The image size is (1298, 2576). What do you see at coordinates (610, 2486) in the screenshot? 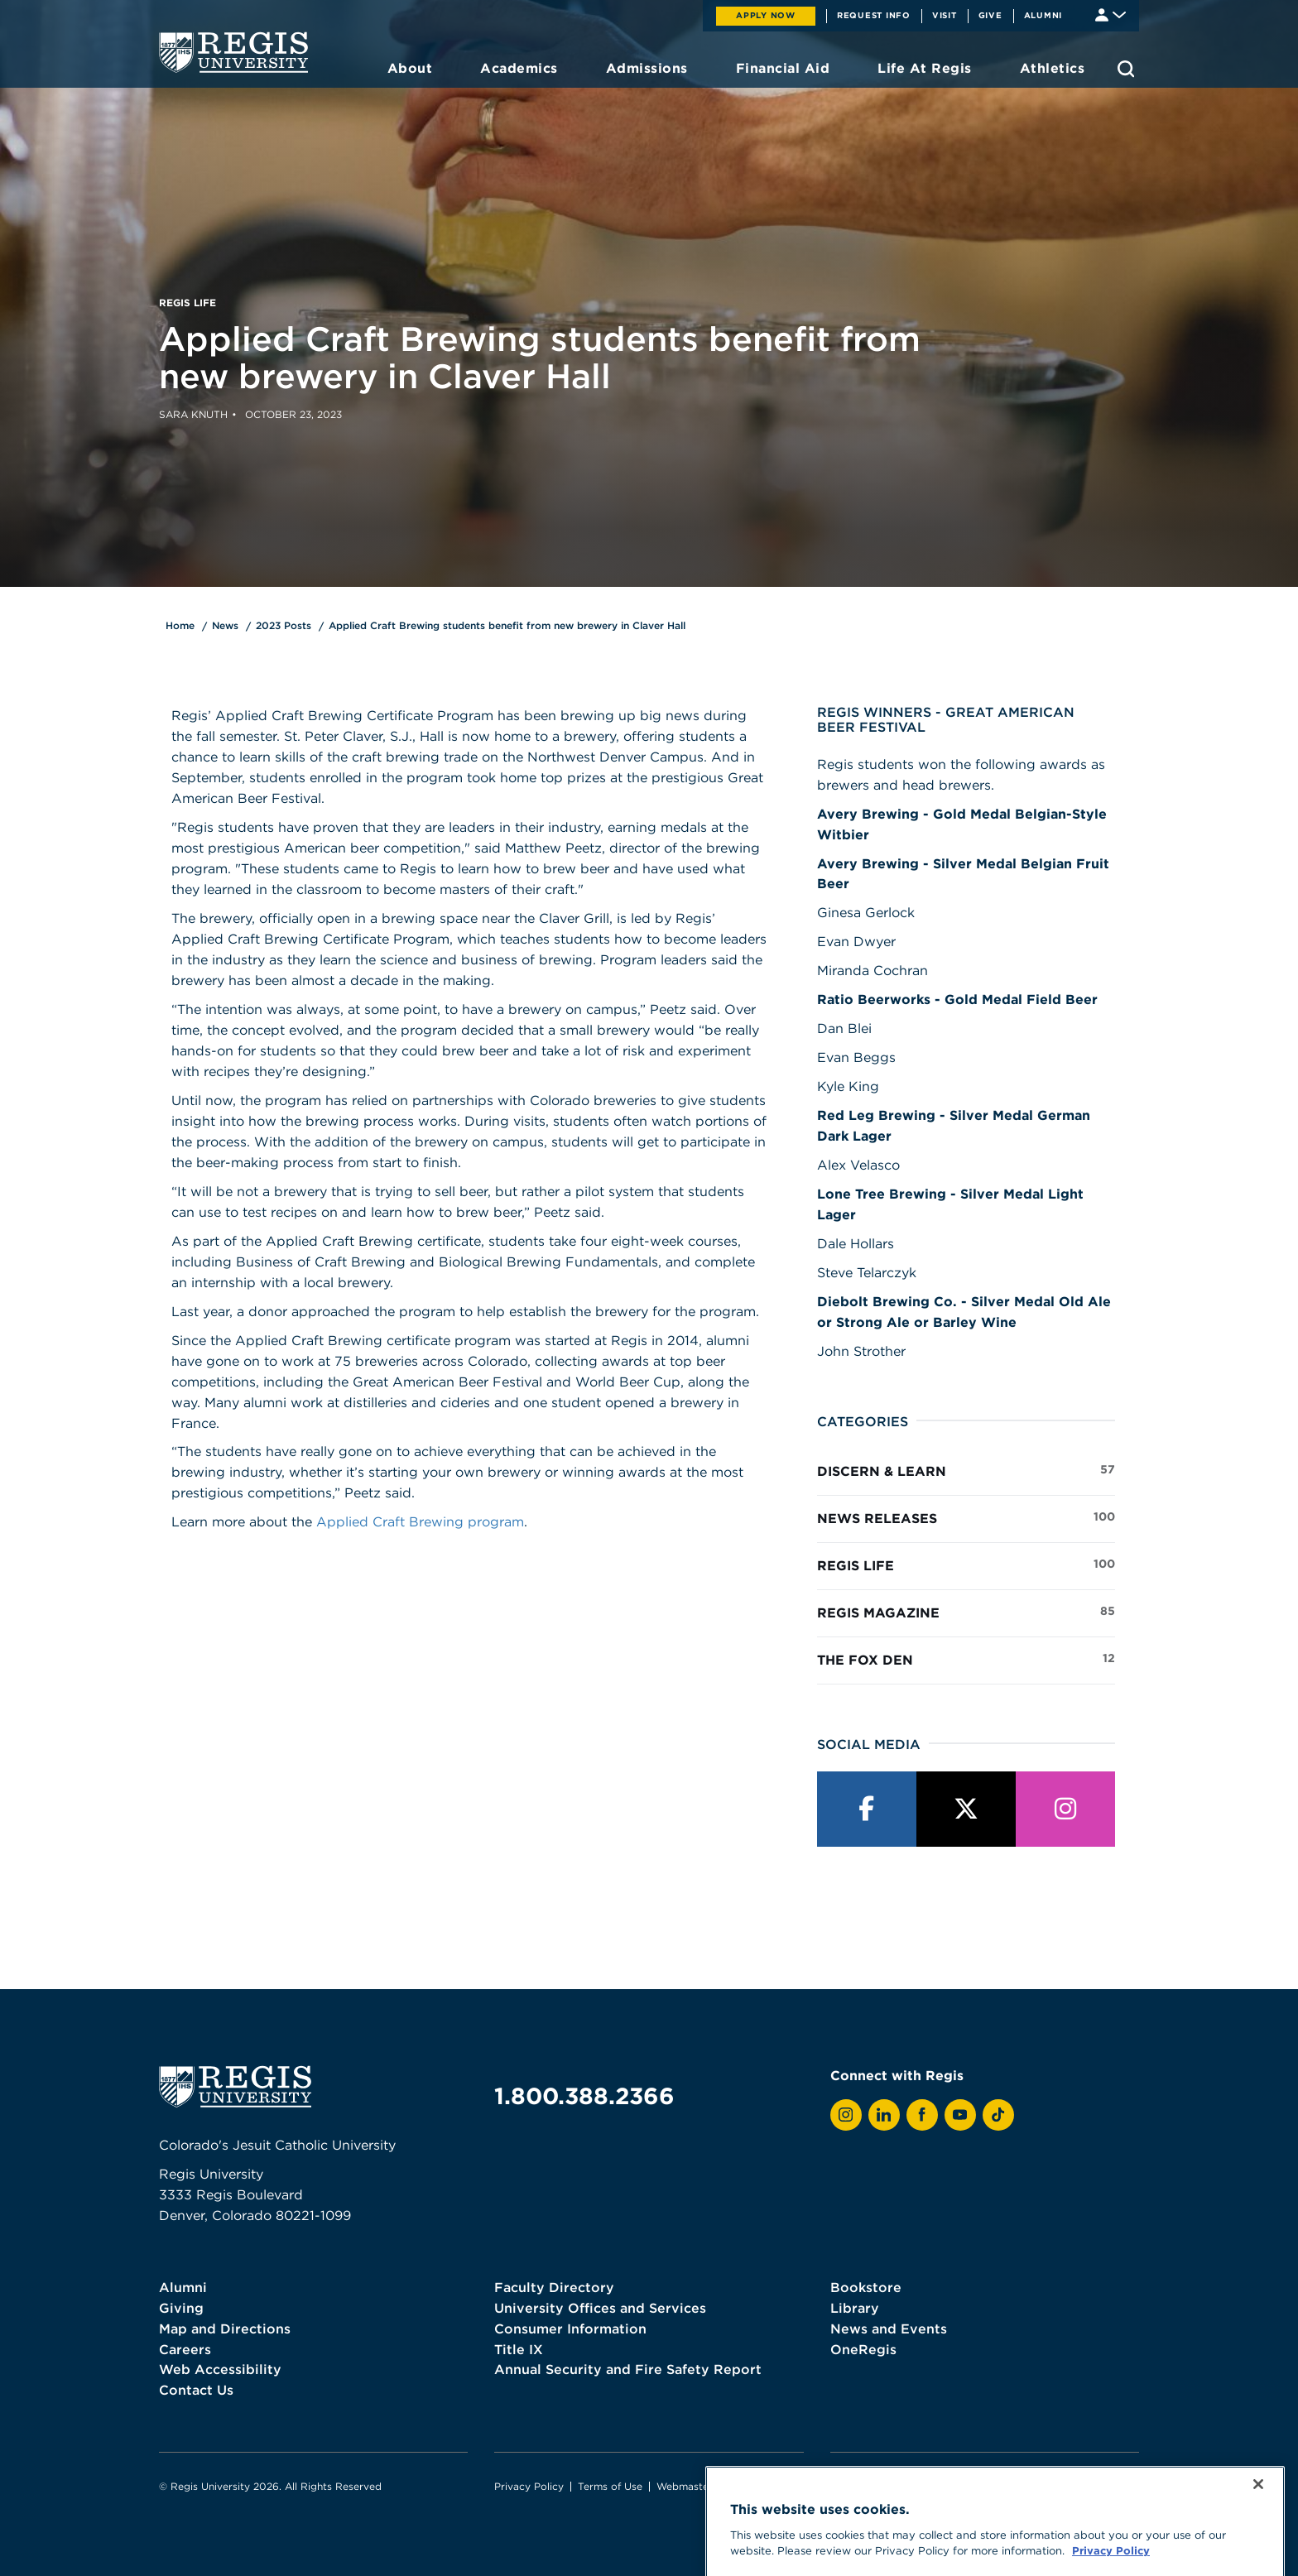
I see `Terms of Use` at bounding box center [610, 2486].